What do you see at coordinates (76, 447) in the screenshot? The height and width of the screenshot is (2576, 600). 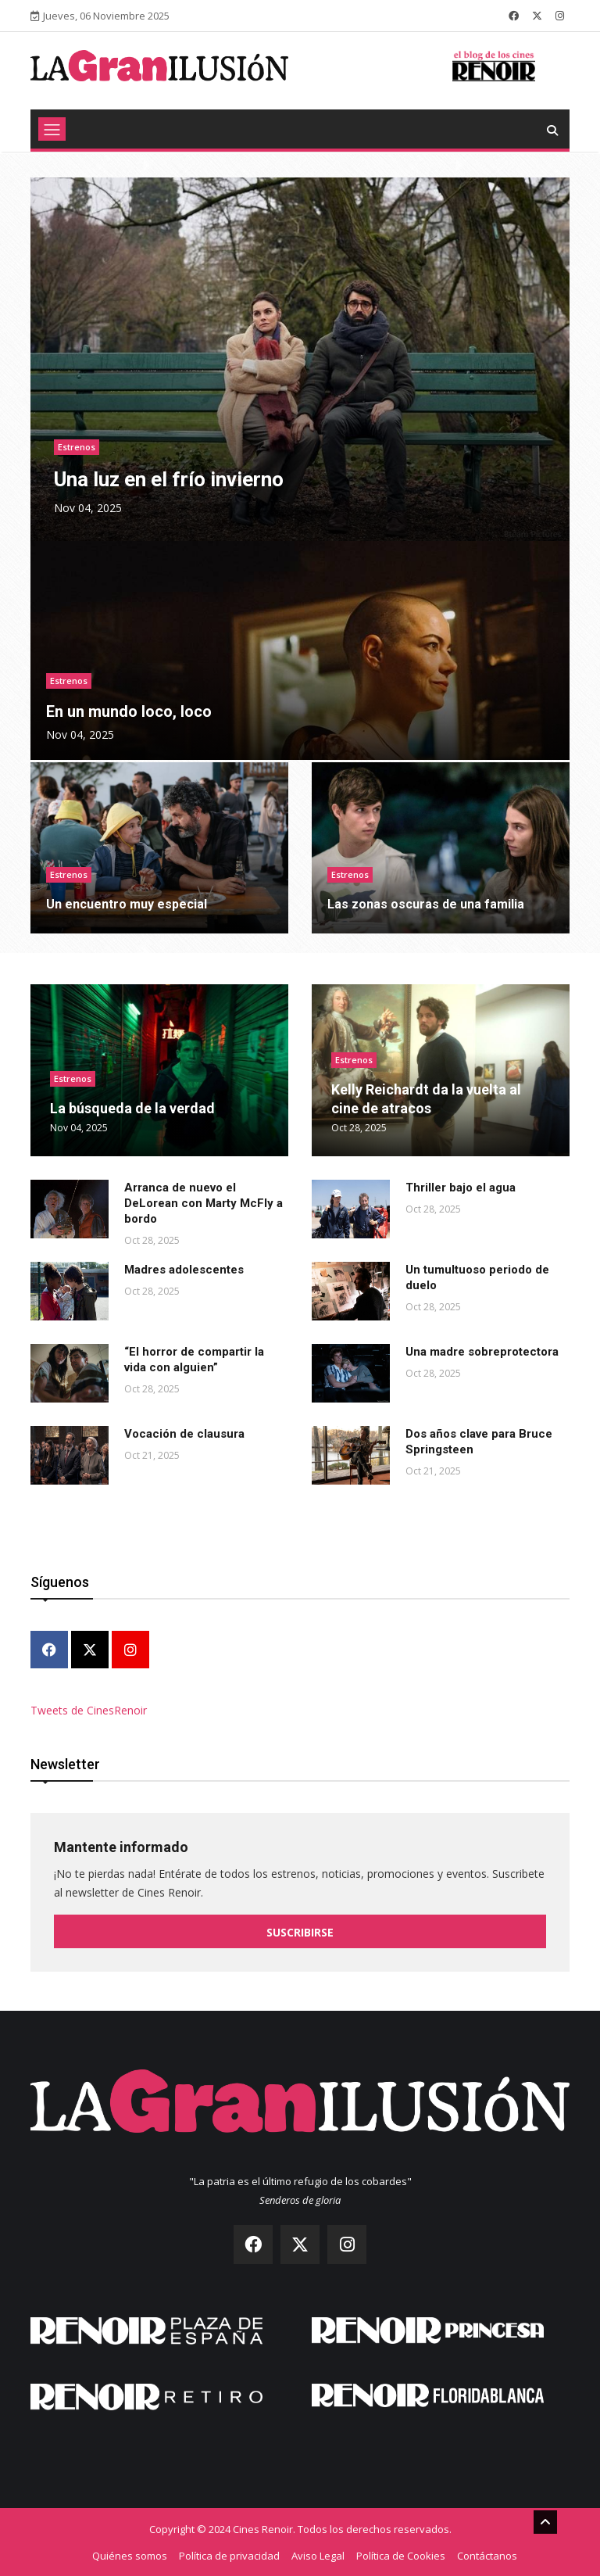 I see `Estrenos` at bounding box center [76, 447].